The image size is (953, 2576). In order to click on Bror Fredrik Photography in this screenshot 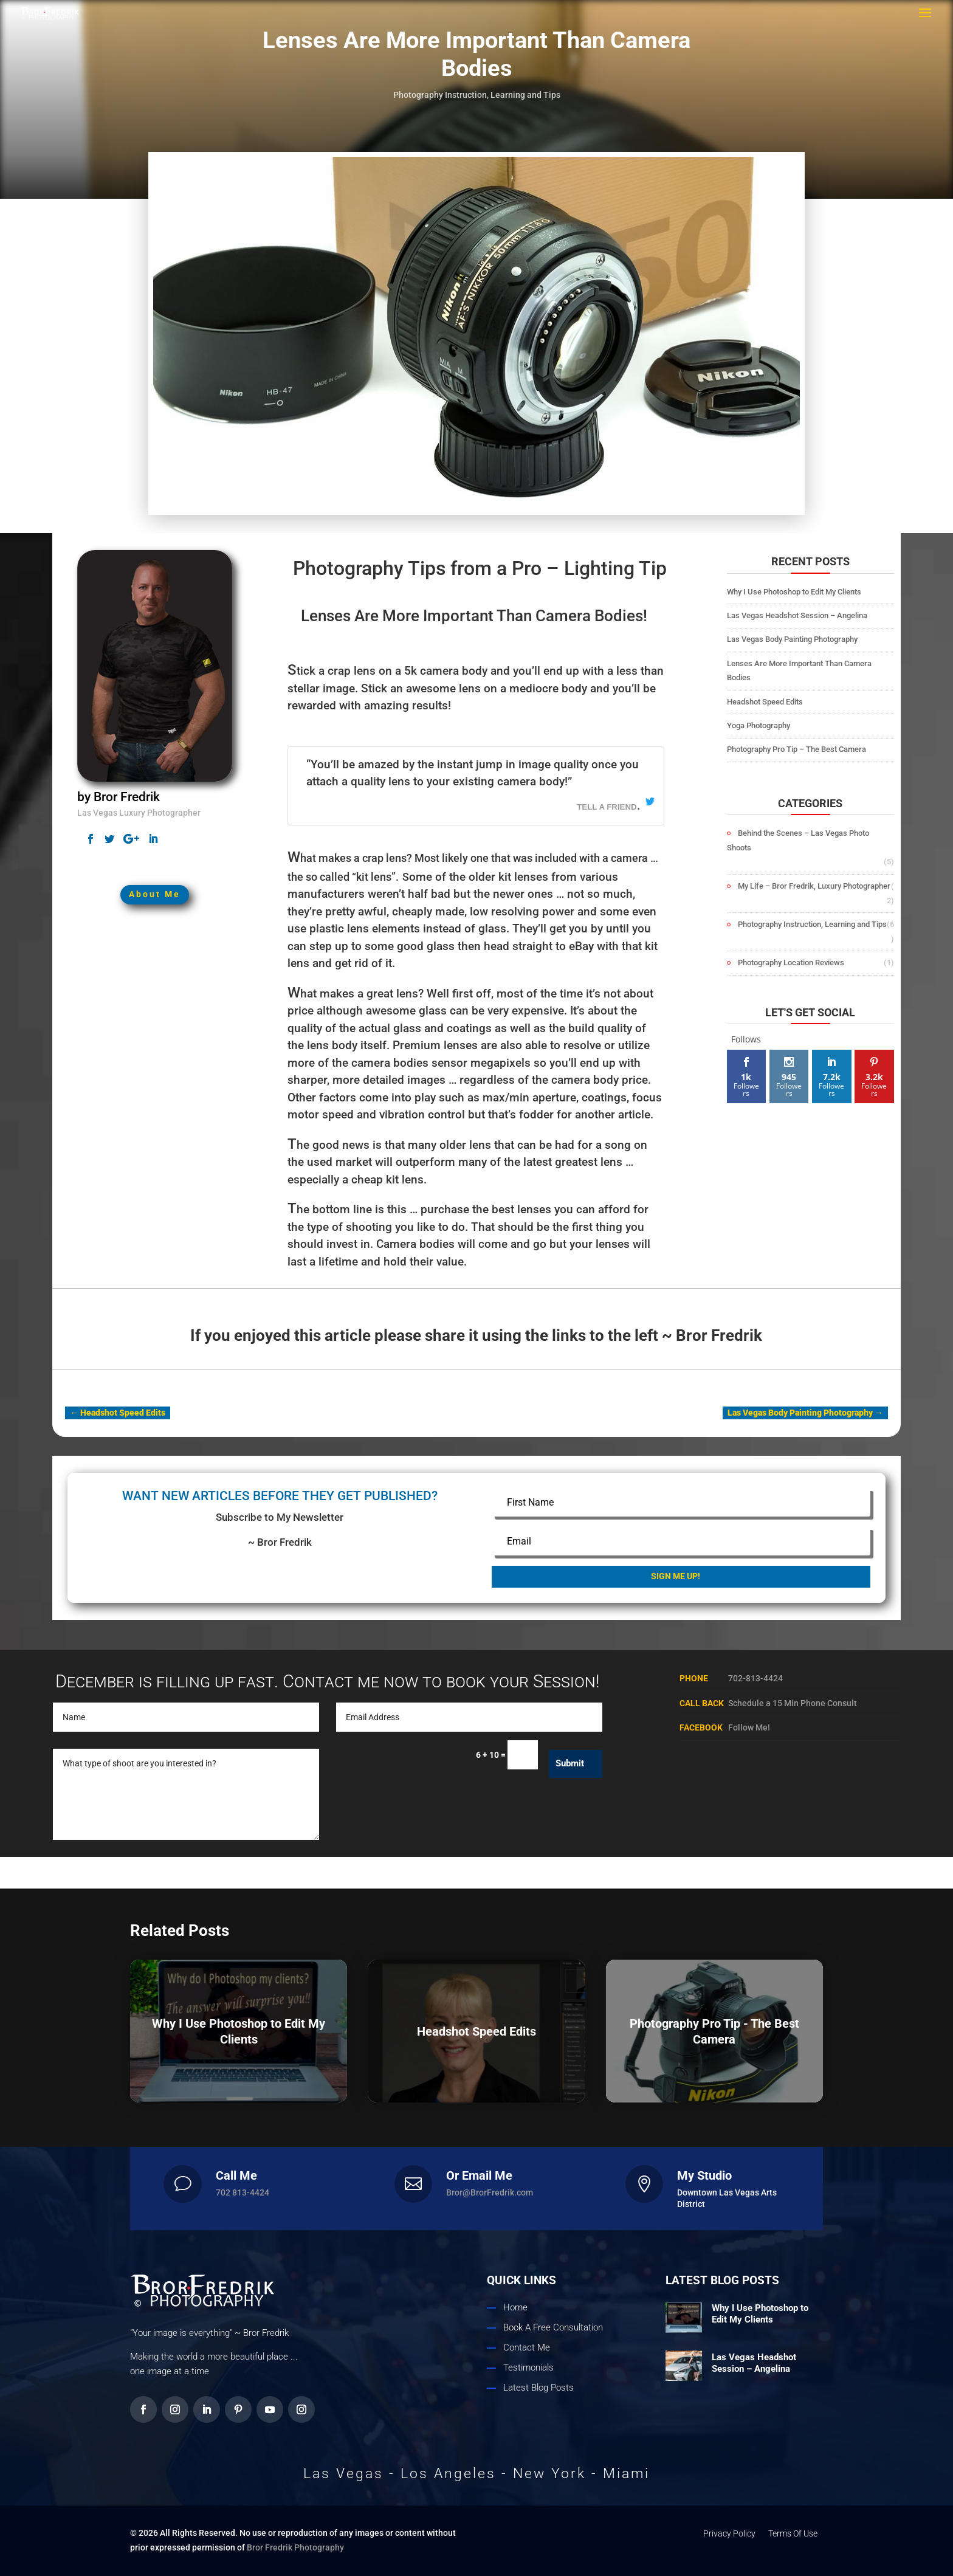, I will do `click(295, 2547)`.